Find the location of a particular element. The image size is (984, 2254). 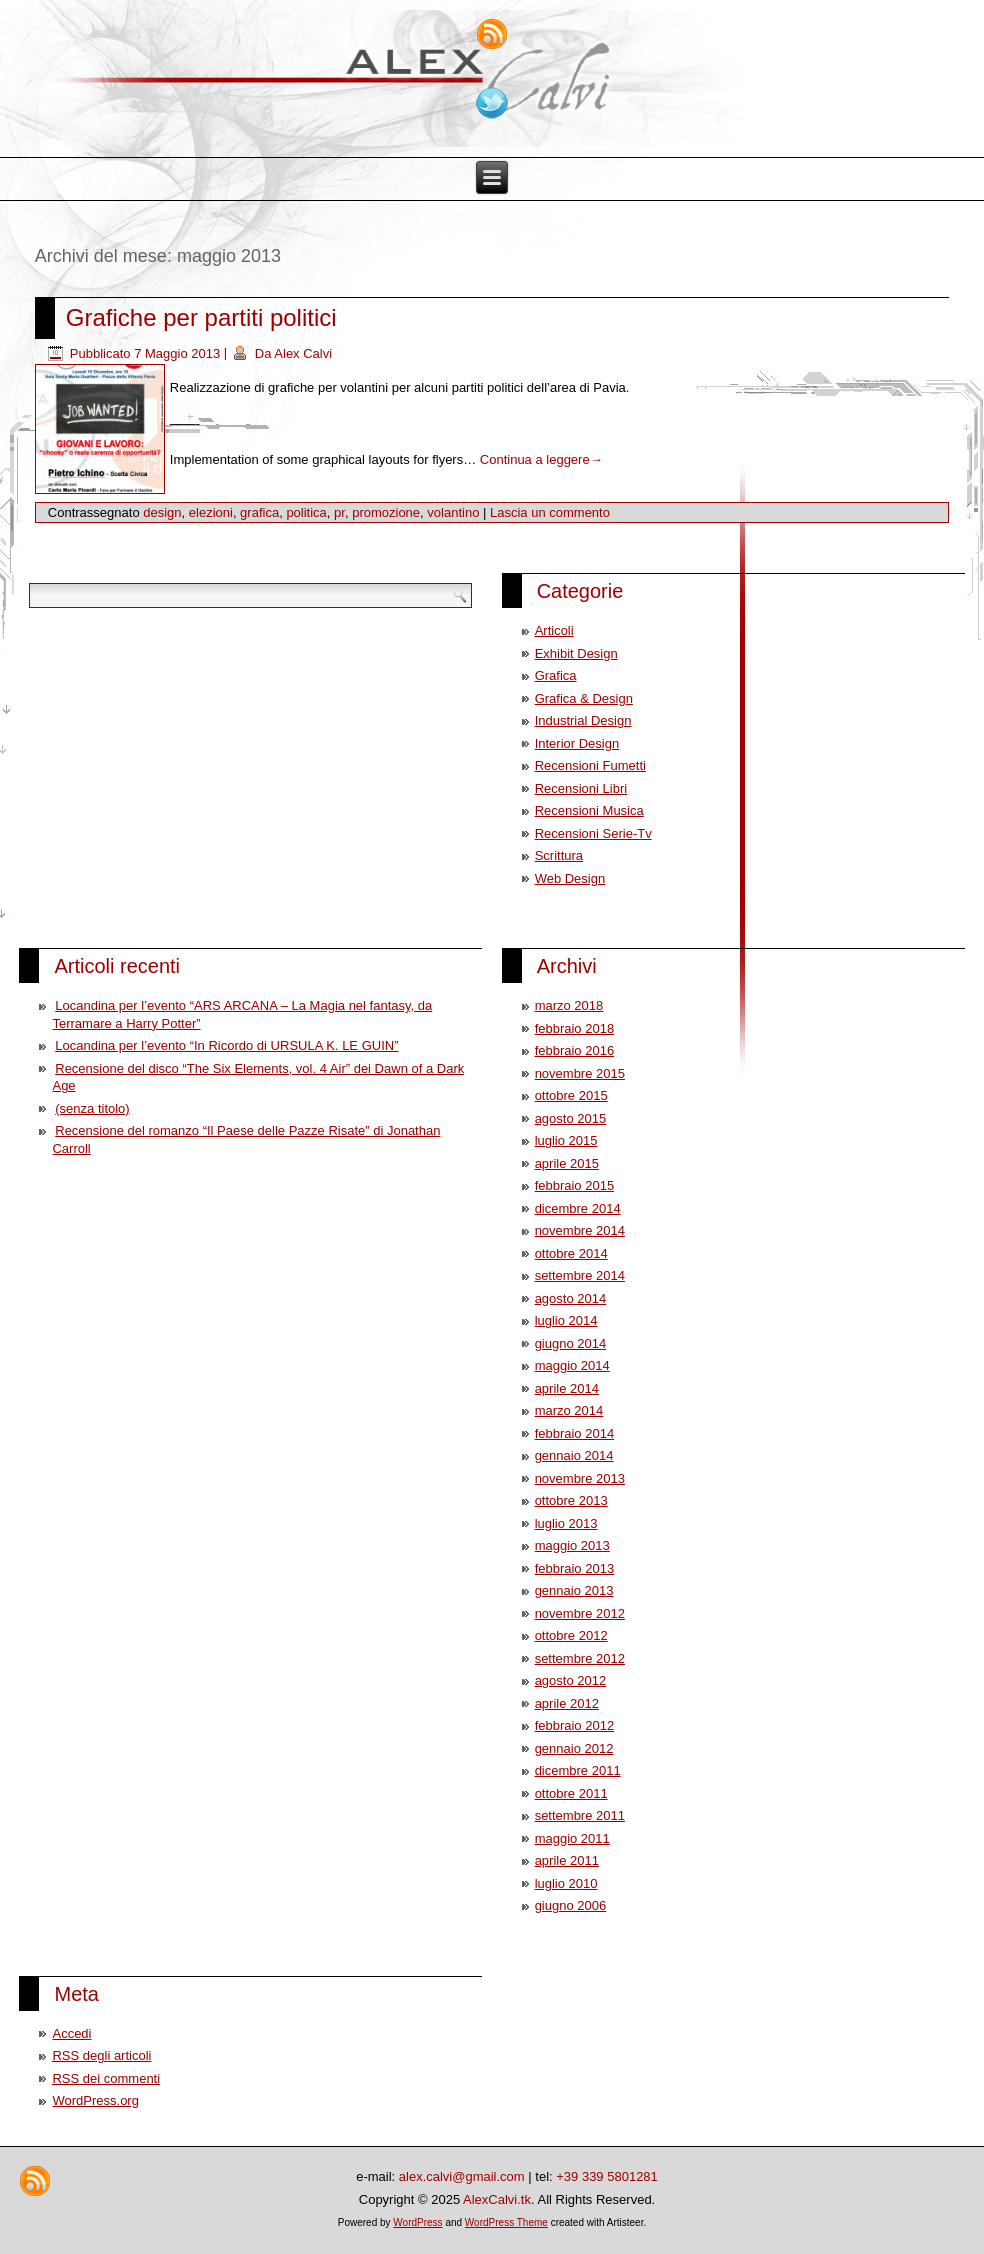

febbraio 2016 is located at coordinates (575, 1050).